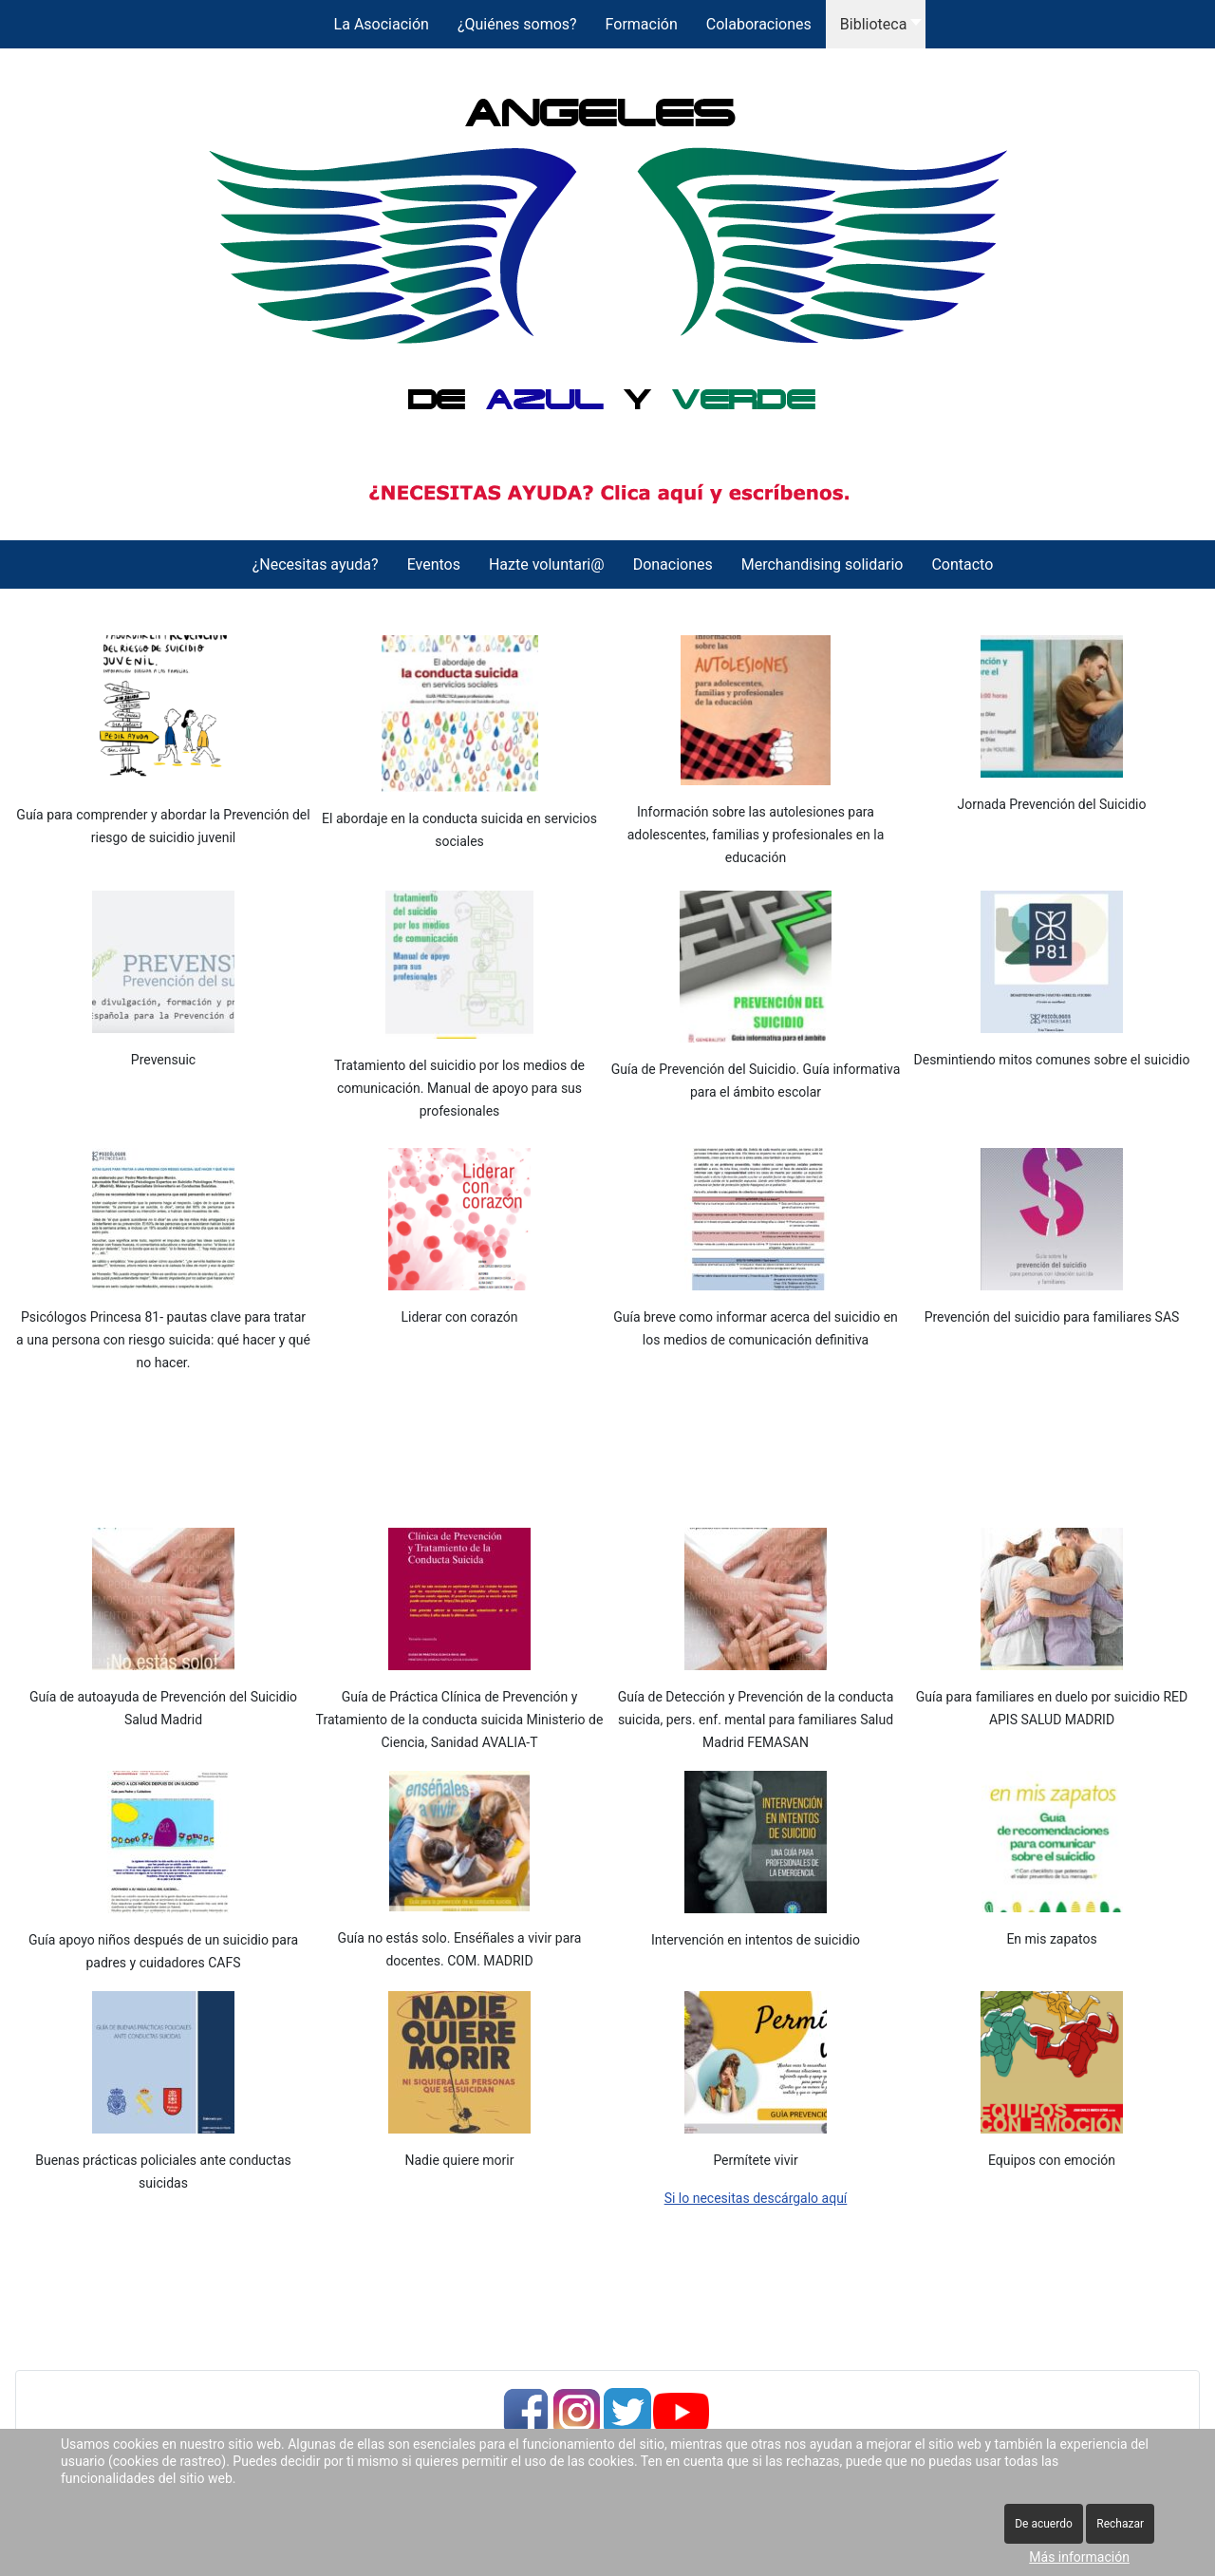 This screenshot has width=1215, height=2576. What do you see at coordinates (1079, 2557) in the screenshot?
I see `Más información` at bounding box center [1079, 2557].